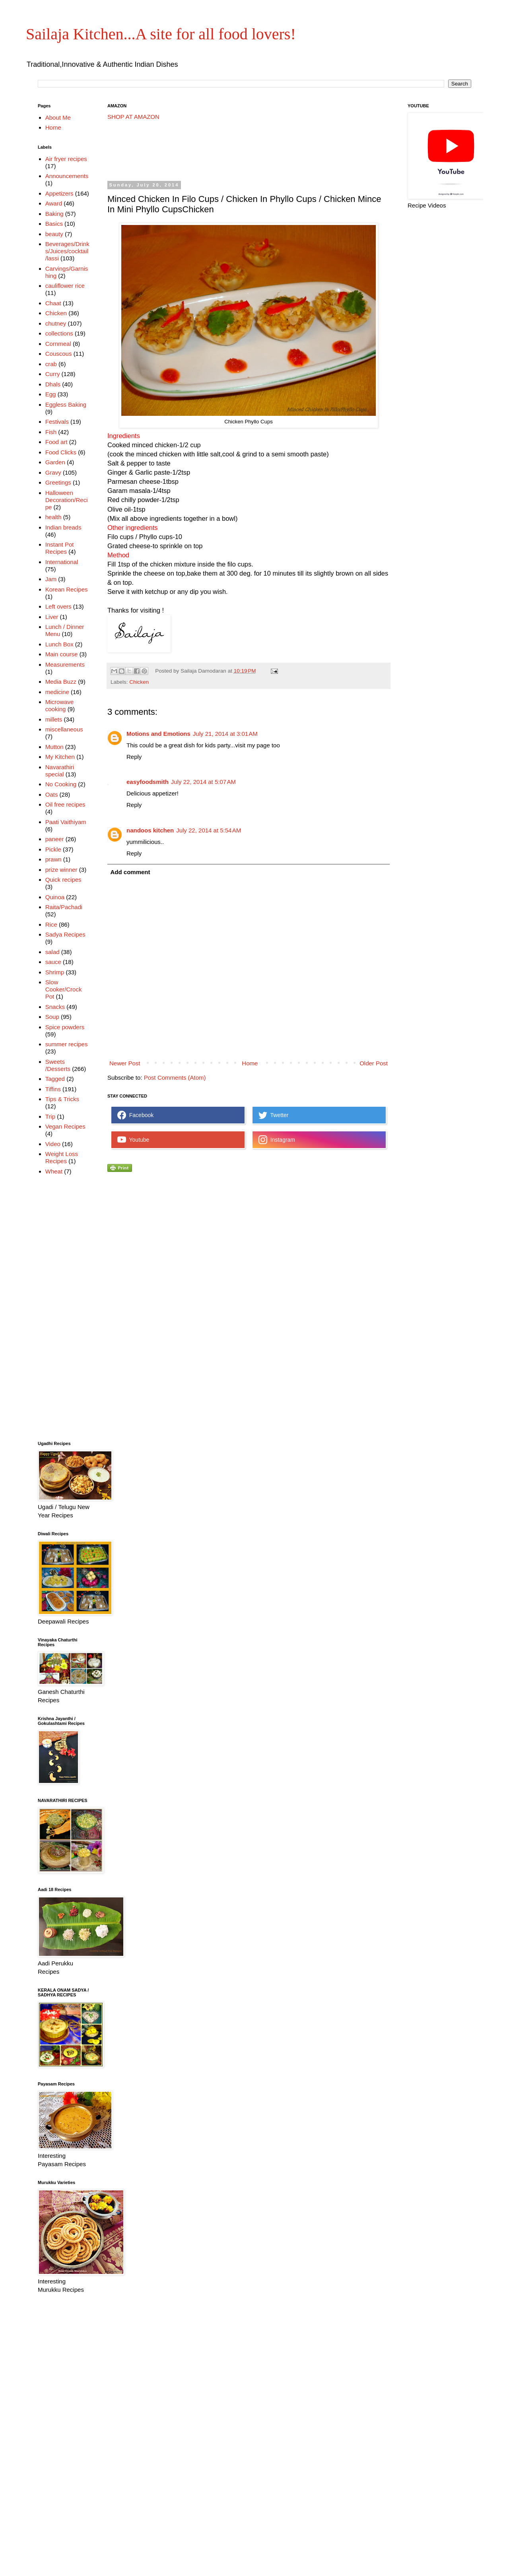  What do you see at coordinates (54, 213) in the screenshot?
I see `Baking` at bounding box center [54, 213].